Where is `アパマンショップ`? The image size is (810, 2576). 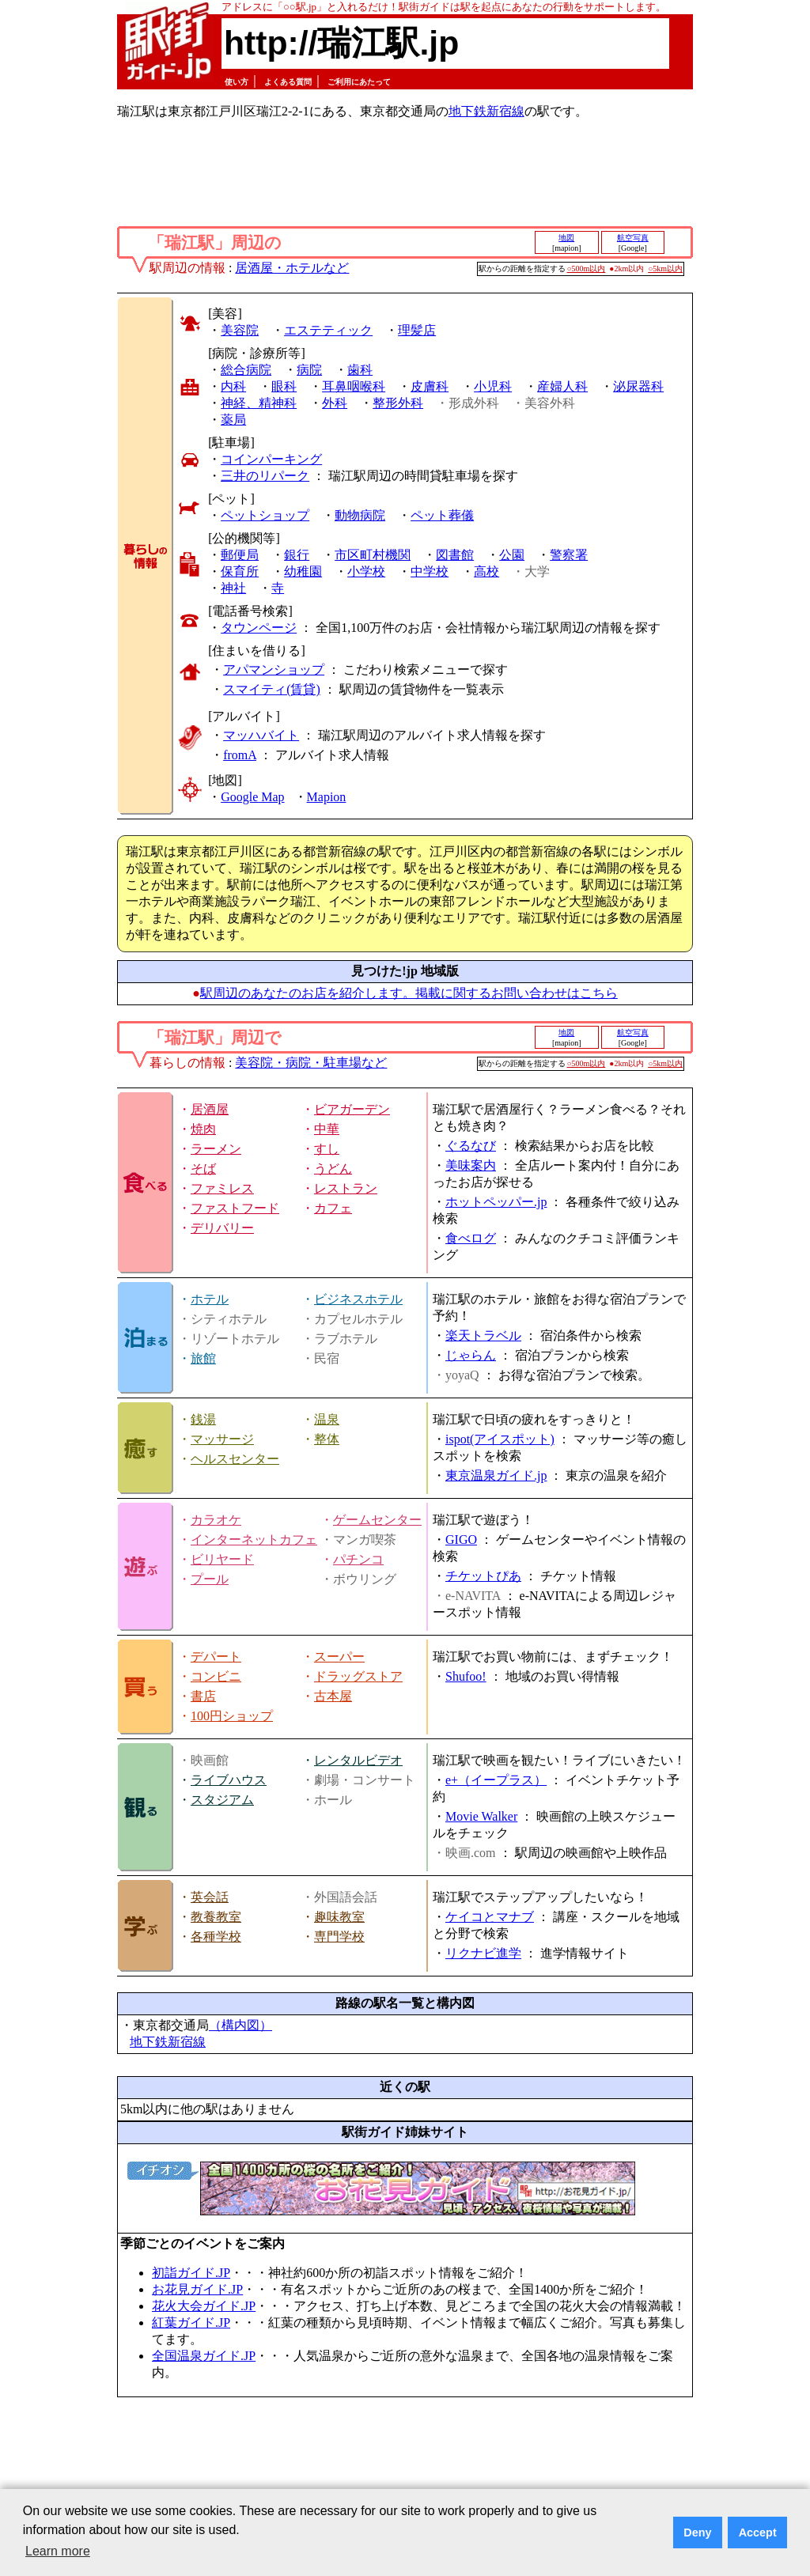
アパマンショップ is located at coordinates (273, 669).